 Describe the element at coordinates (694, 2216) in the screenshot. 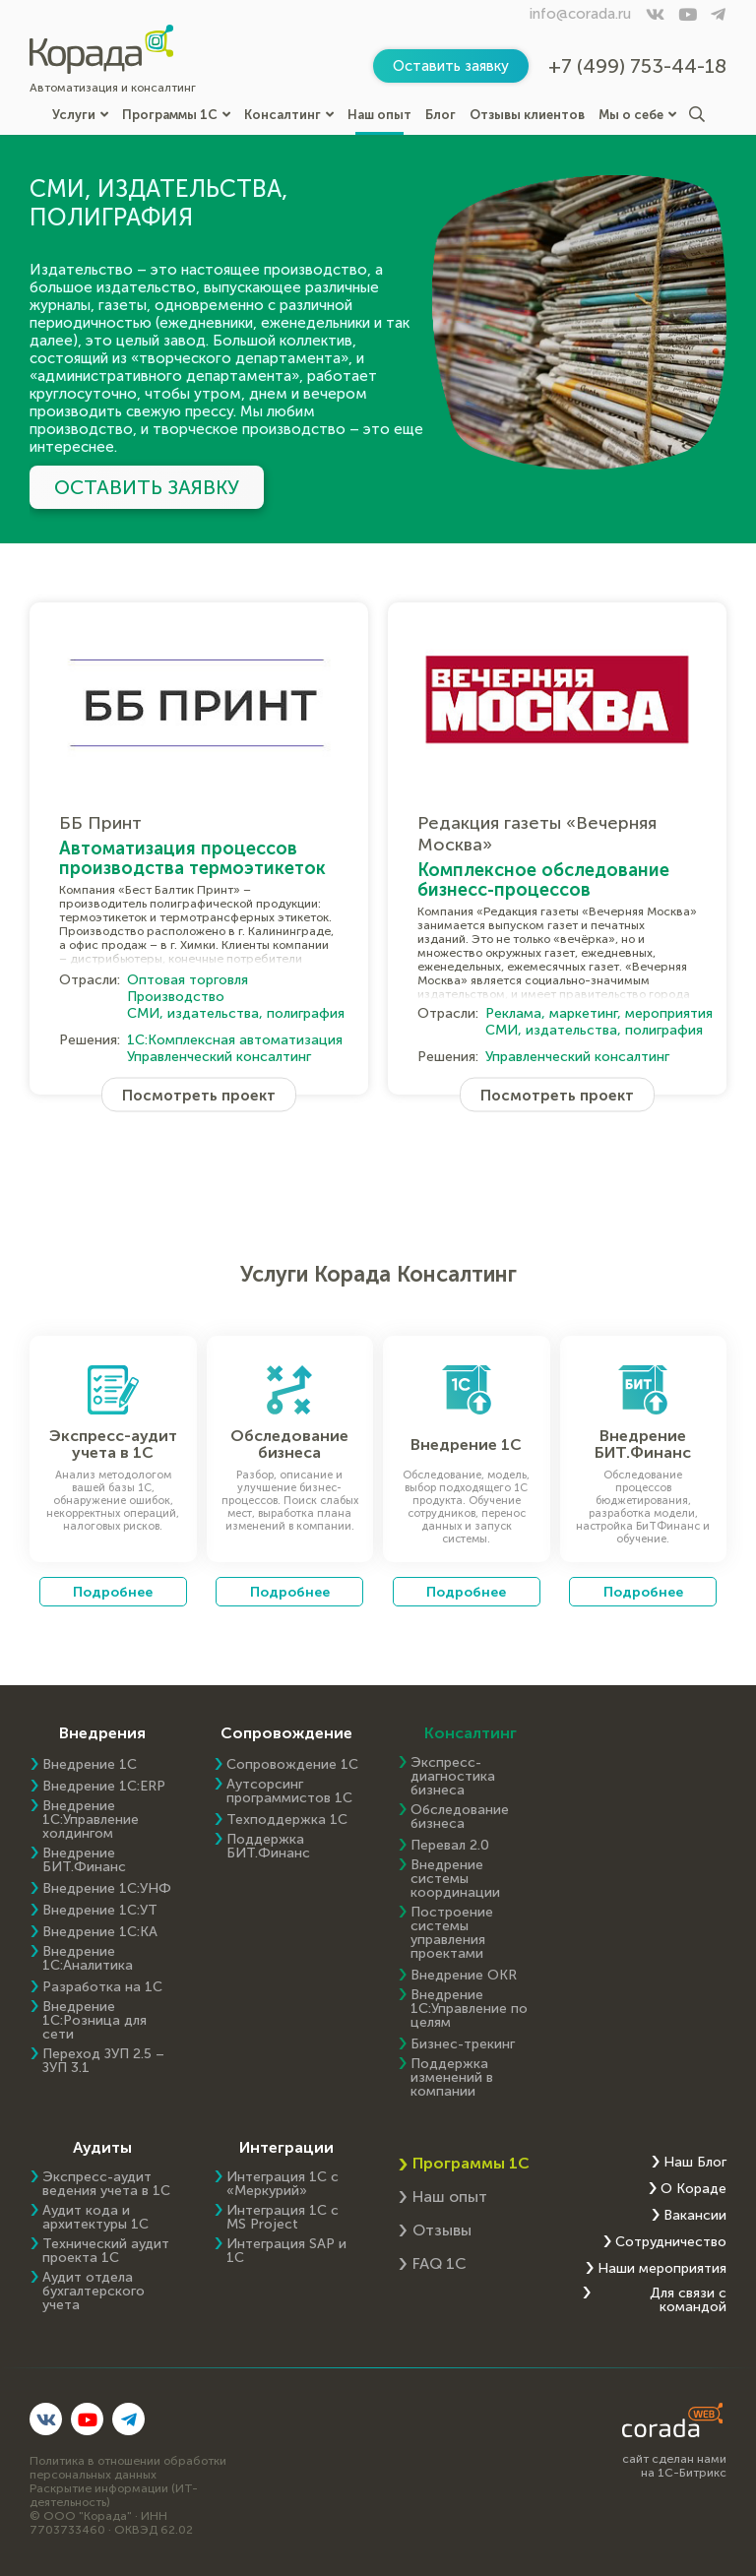

I see `Вакансии` at that location.